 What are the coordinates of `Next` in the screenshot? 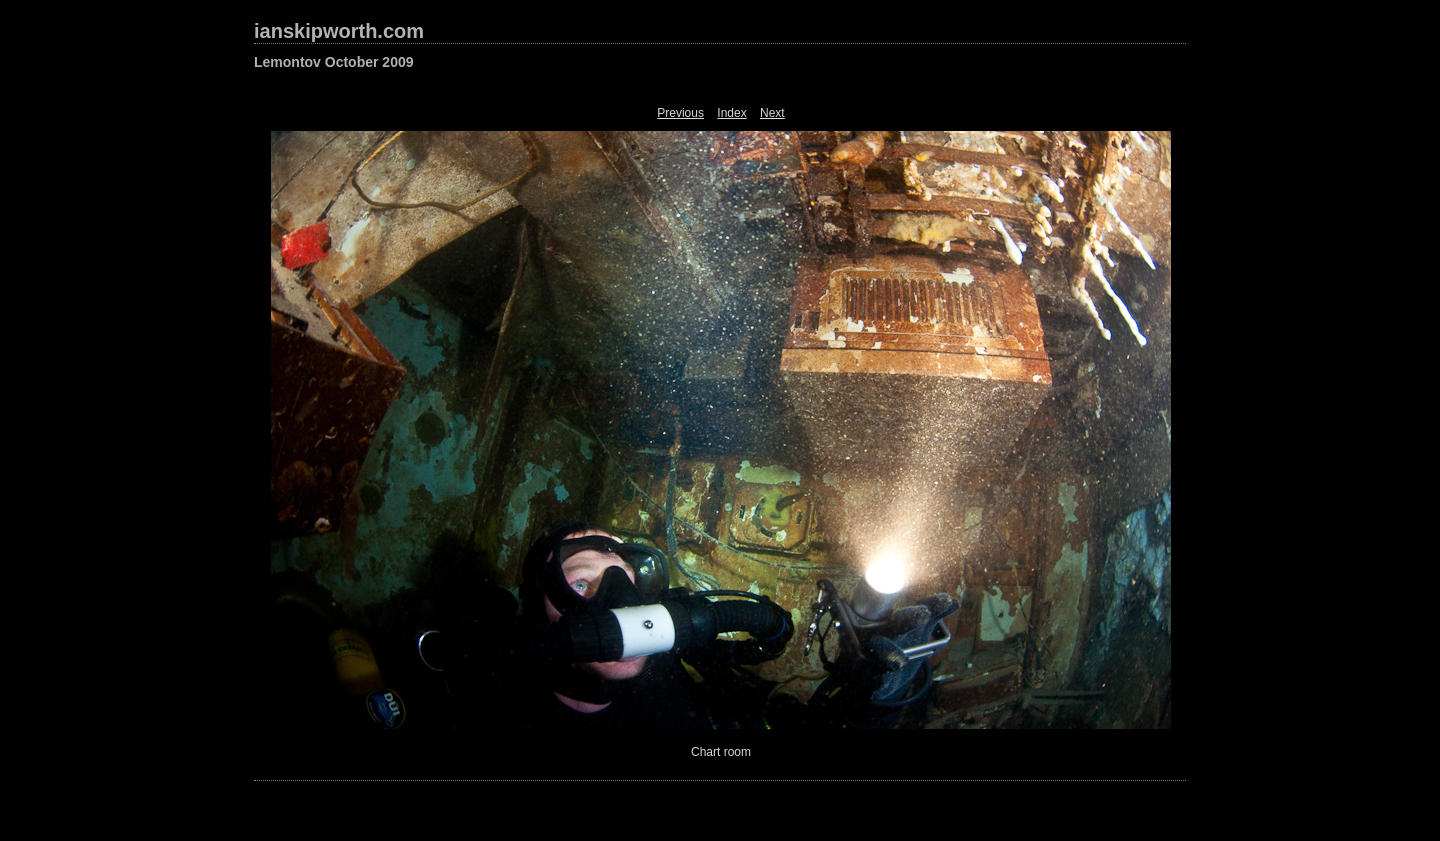 It's located at (772, 113).